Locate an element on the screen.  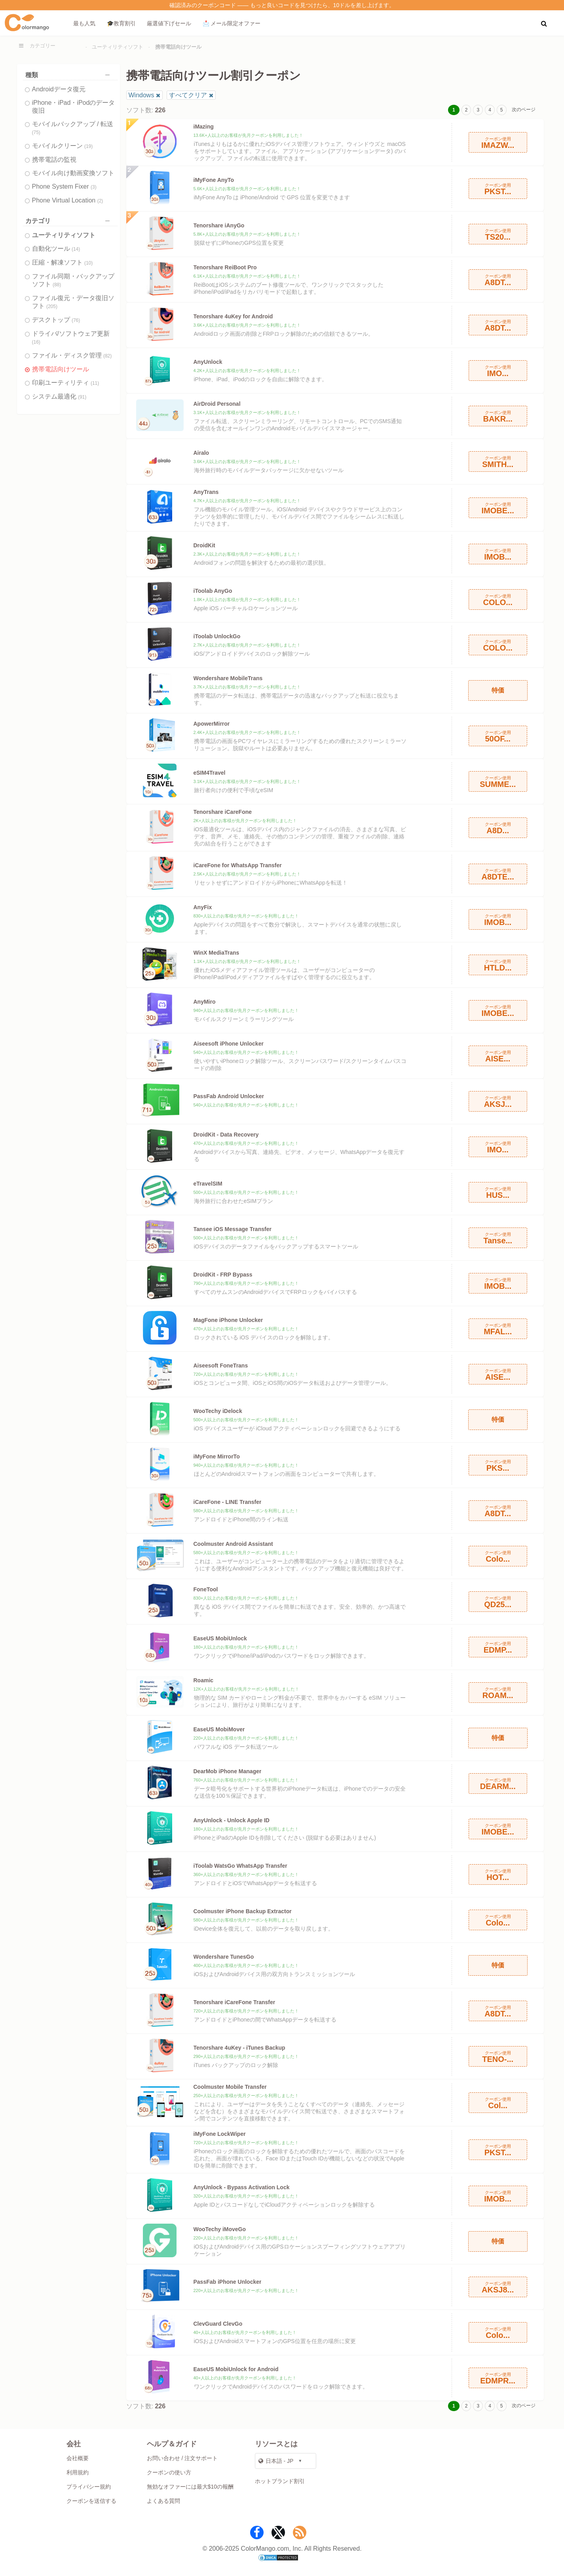
DroidKit - Data Recovery is located at coordinates (226, 1134).